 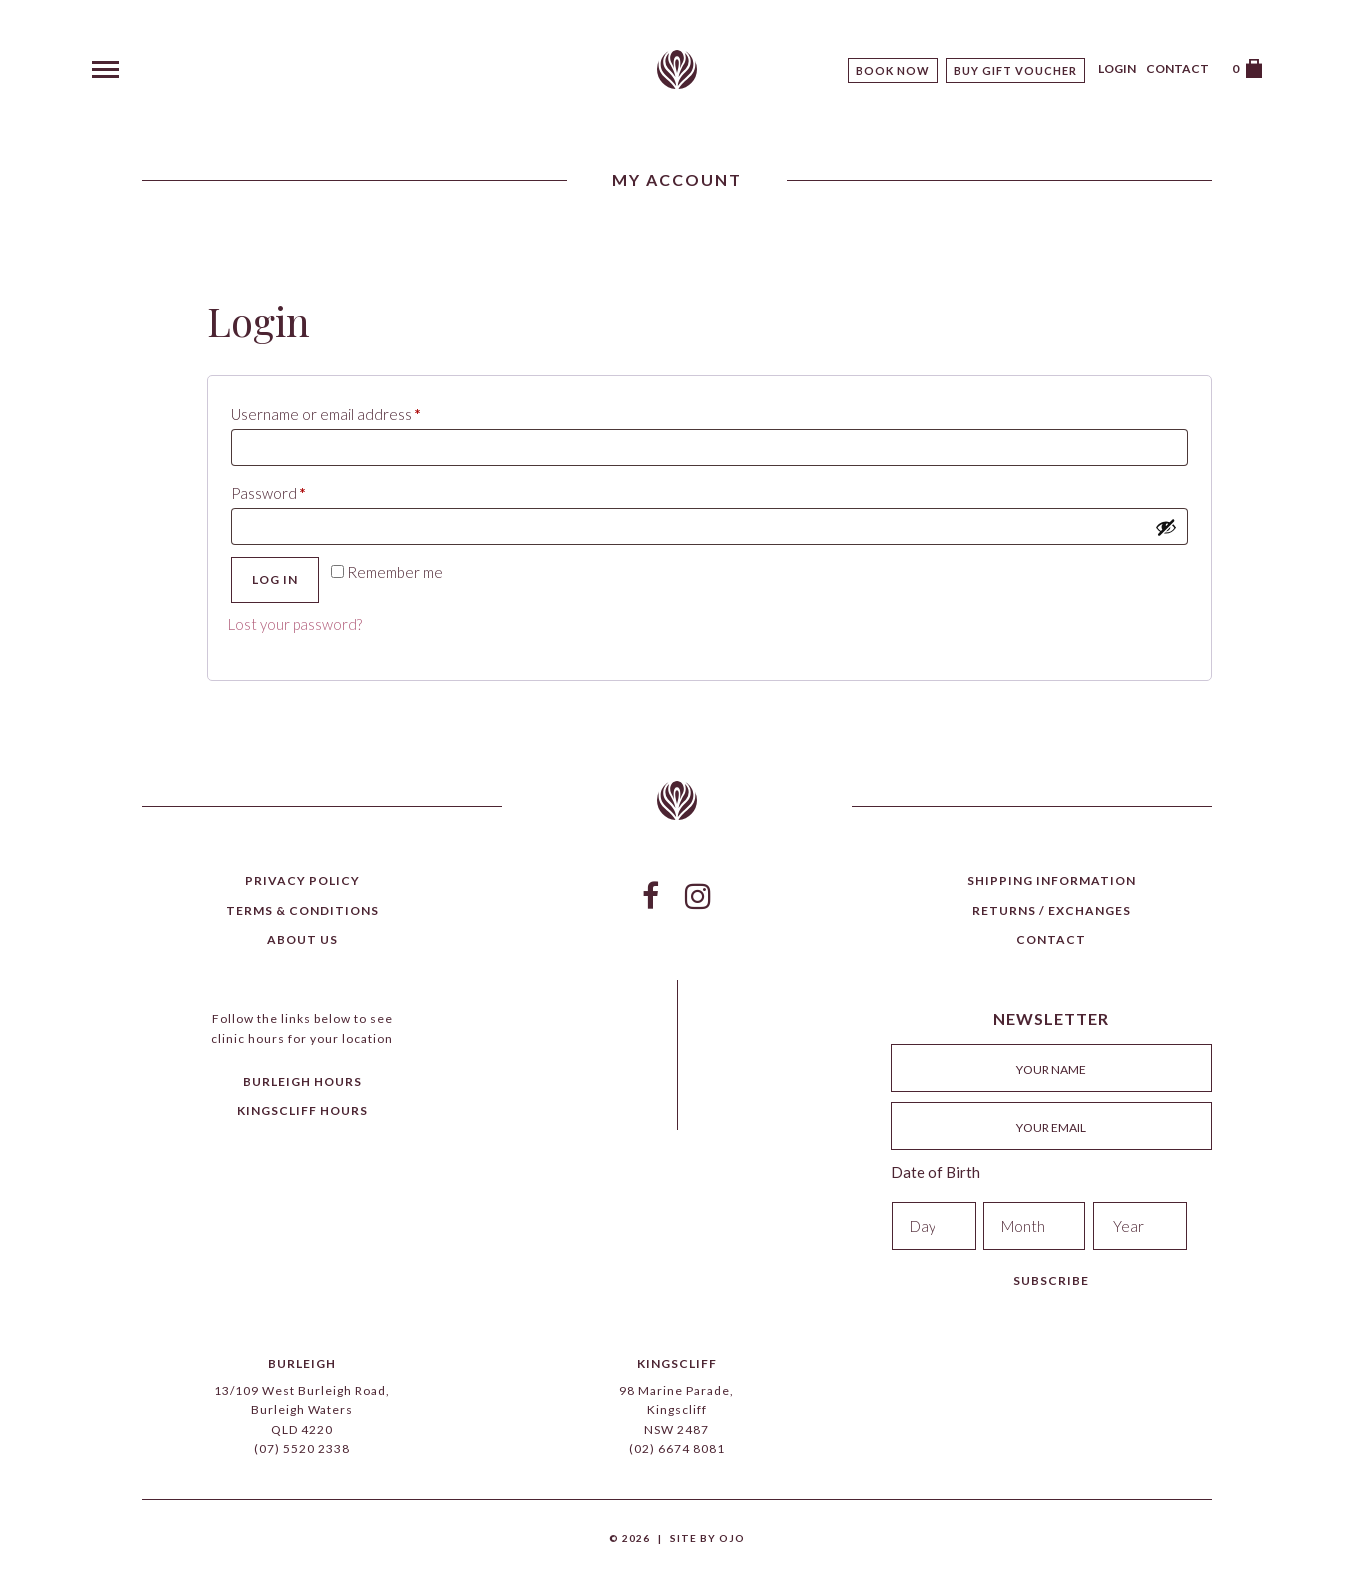 I want to click on Contact, so click(x=1177, y=68).